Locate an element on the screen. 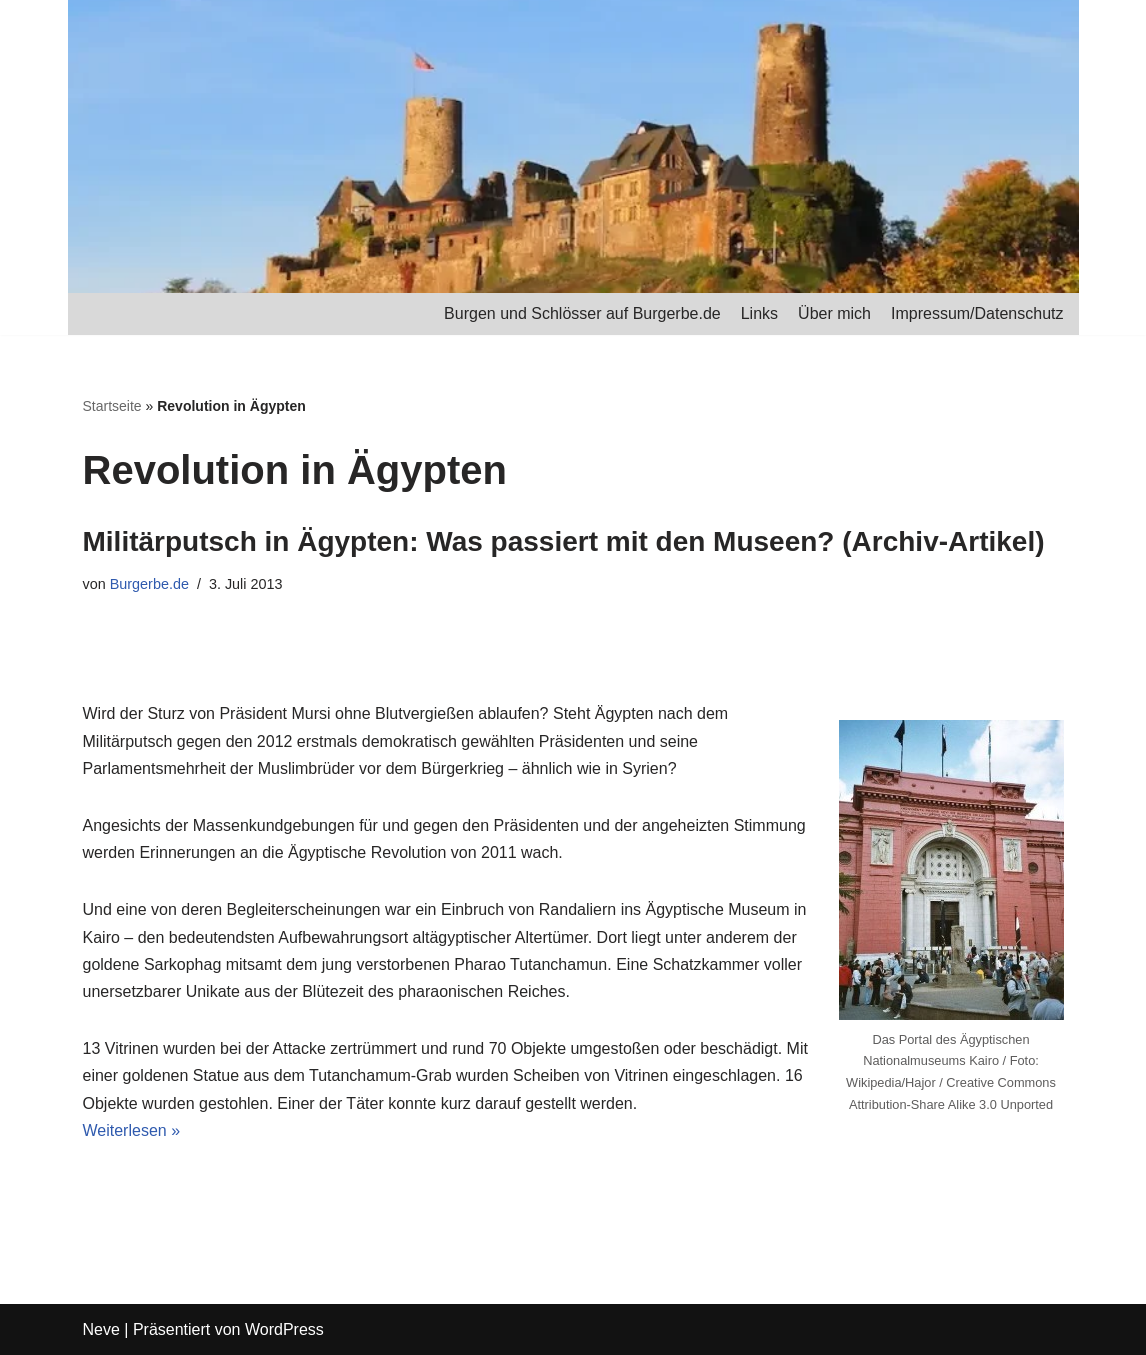 The image size is (1146, 1355). Links is located at coordinates (759, 313).